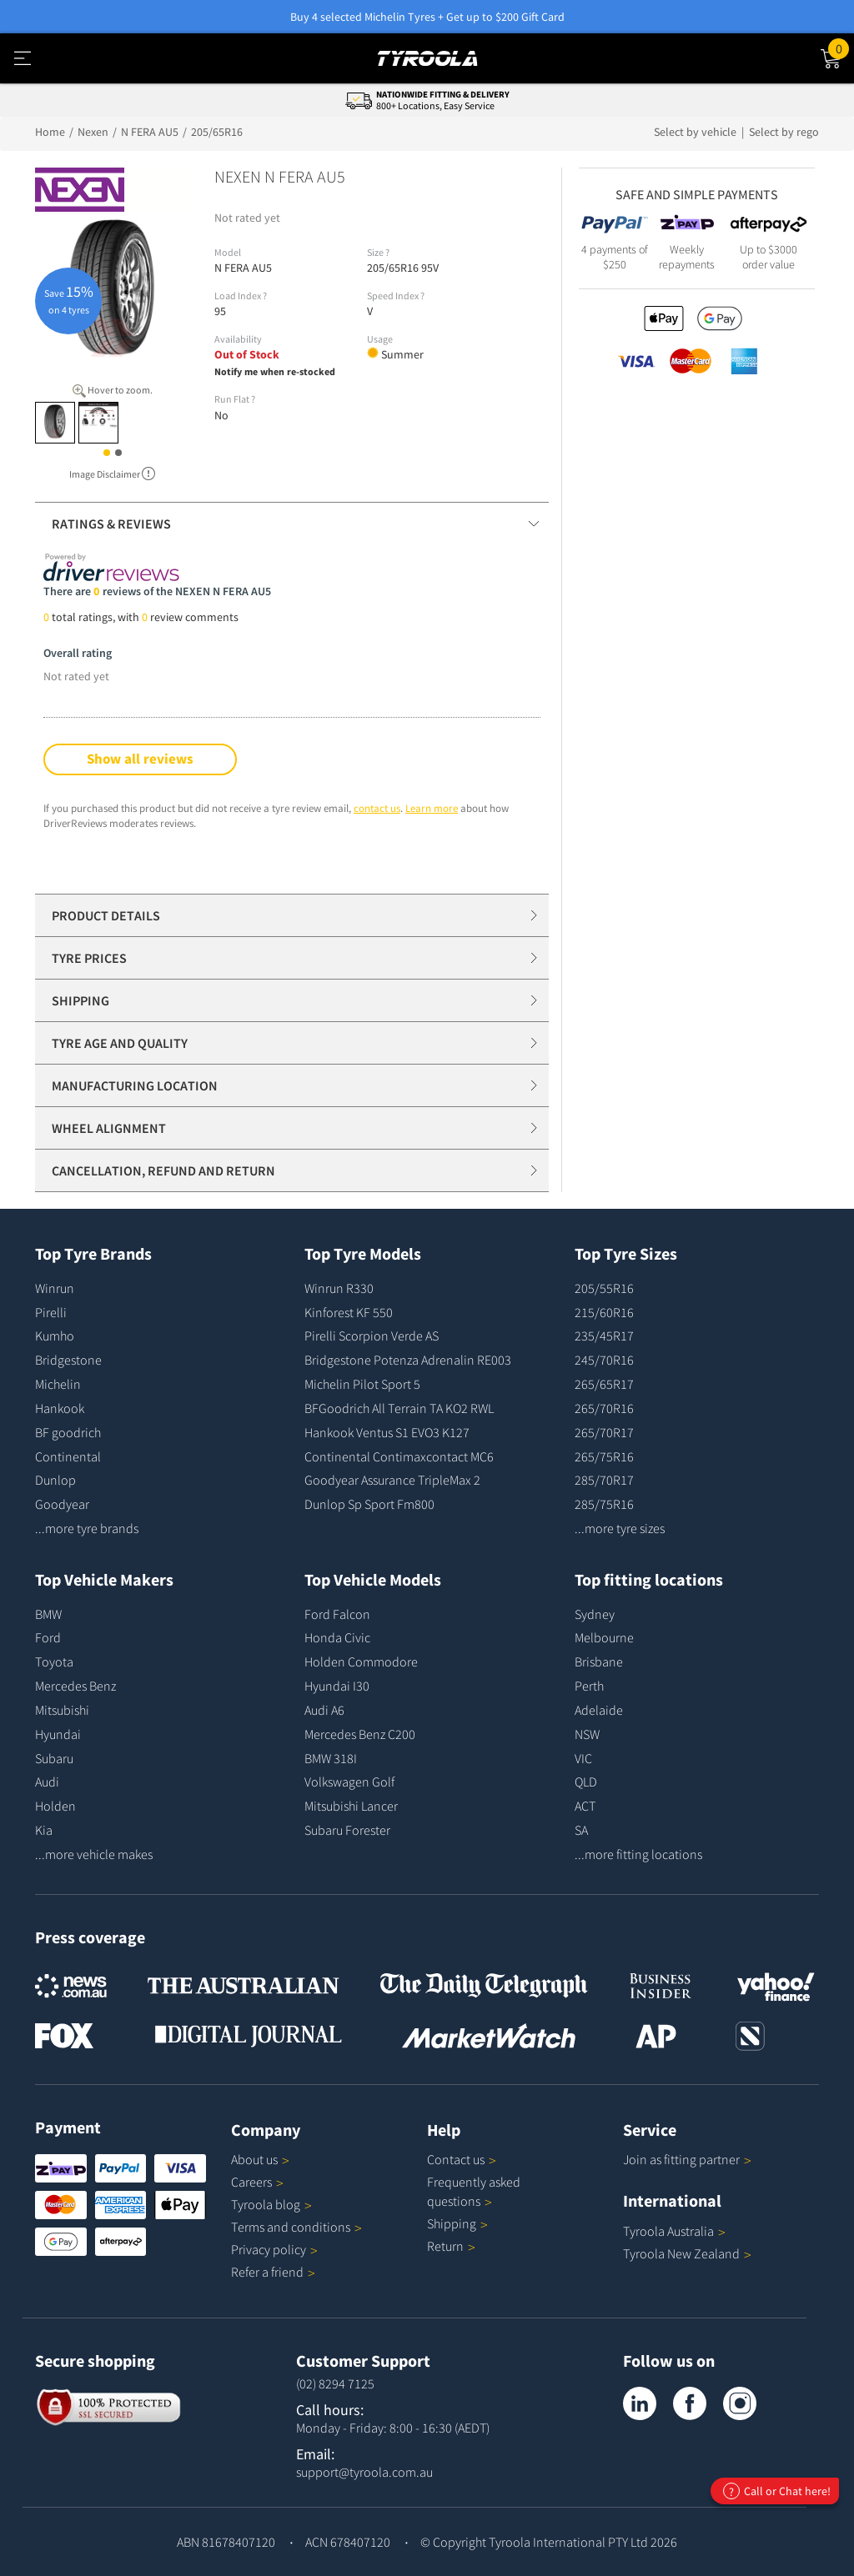 The width and height of the screenshot is (854, 2576). I want to click on contact us, so click(377, 808).